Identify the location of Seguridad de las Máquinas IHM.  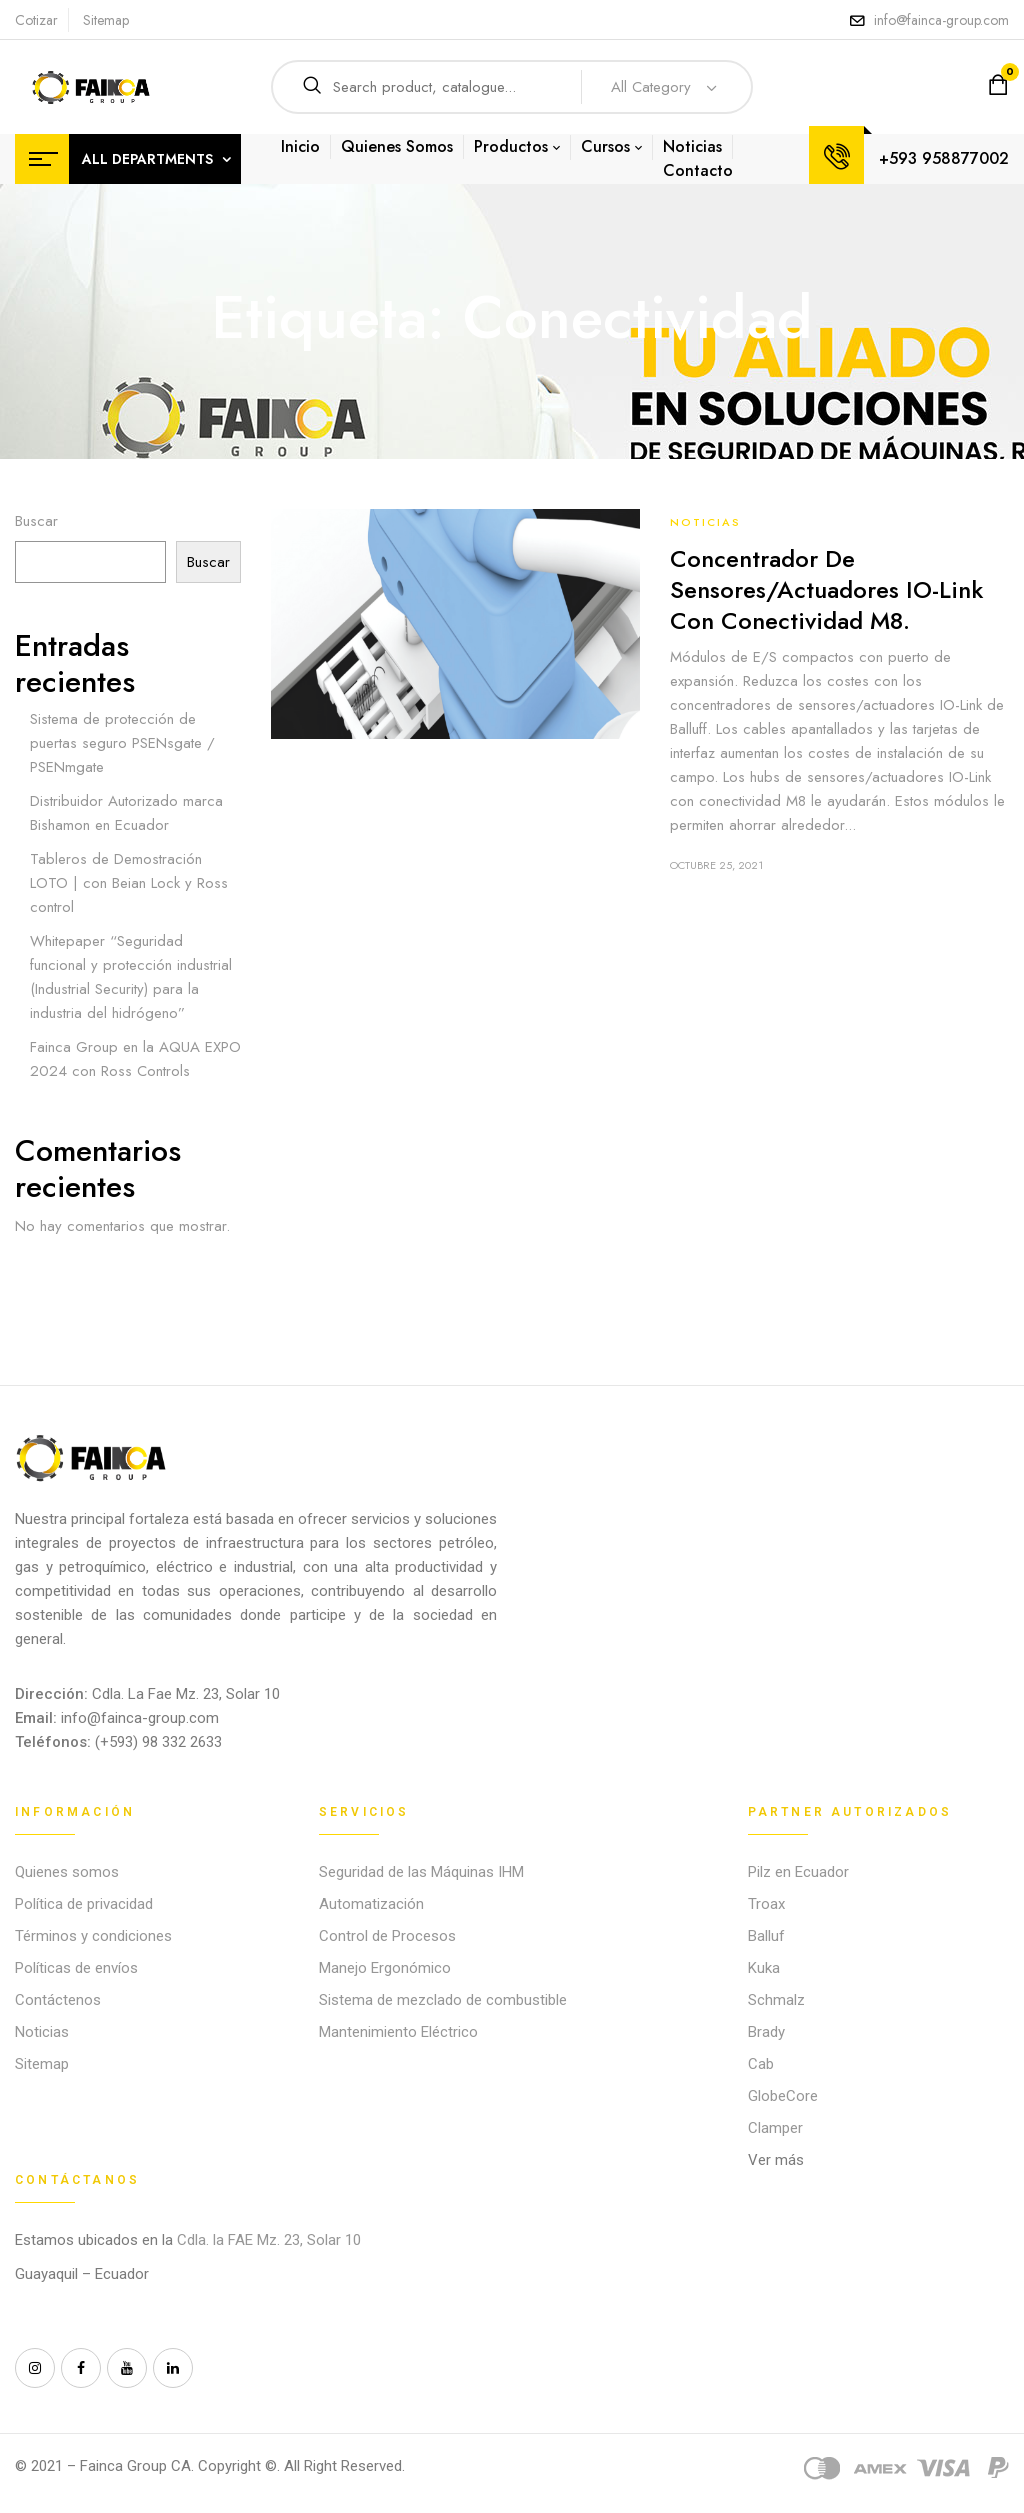
(421, 1872).